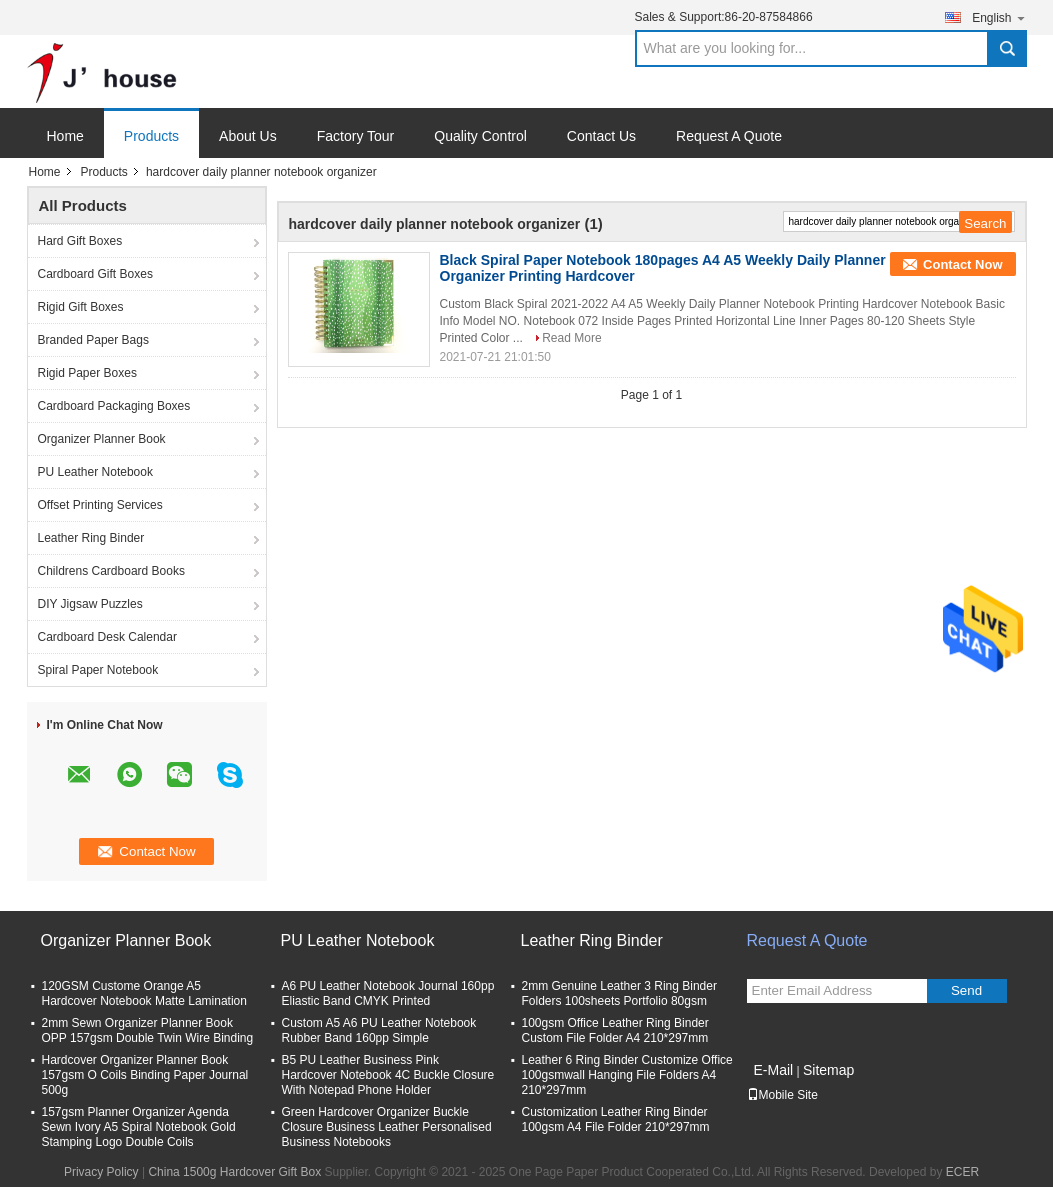 This screenshot has height=1187, width=1053. Describe the element at coordinates (80, 241) in the screenshot. I see `Hard Gift Boxes` at that location.